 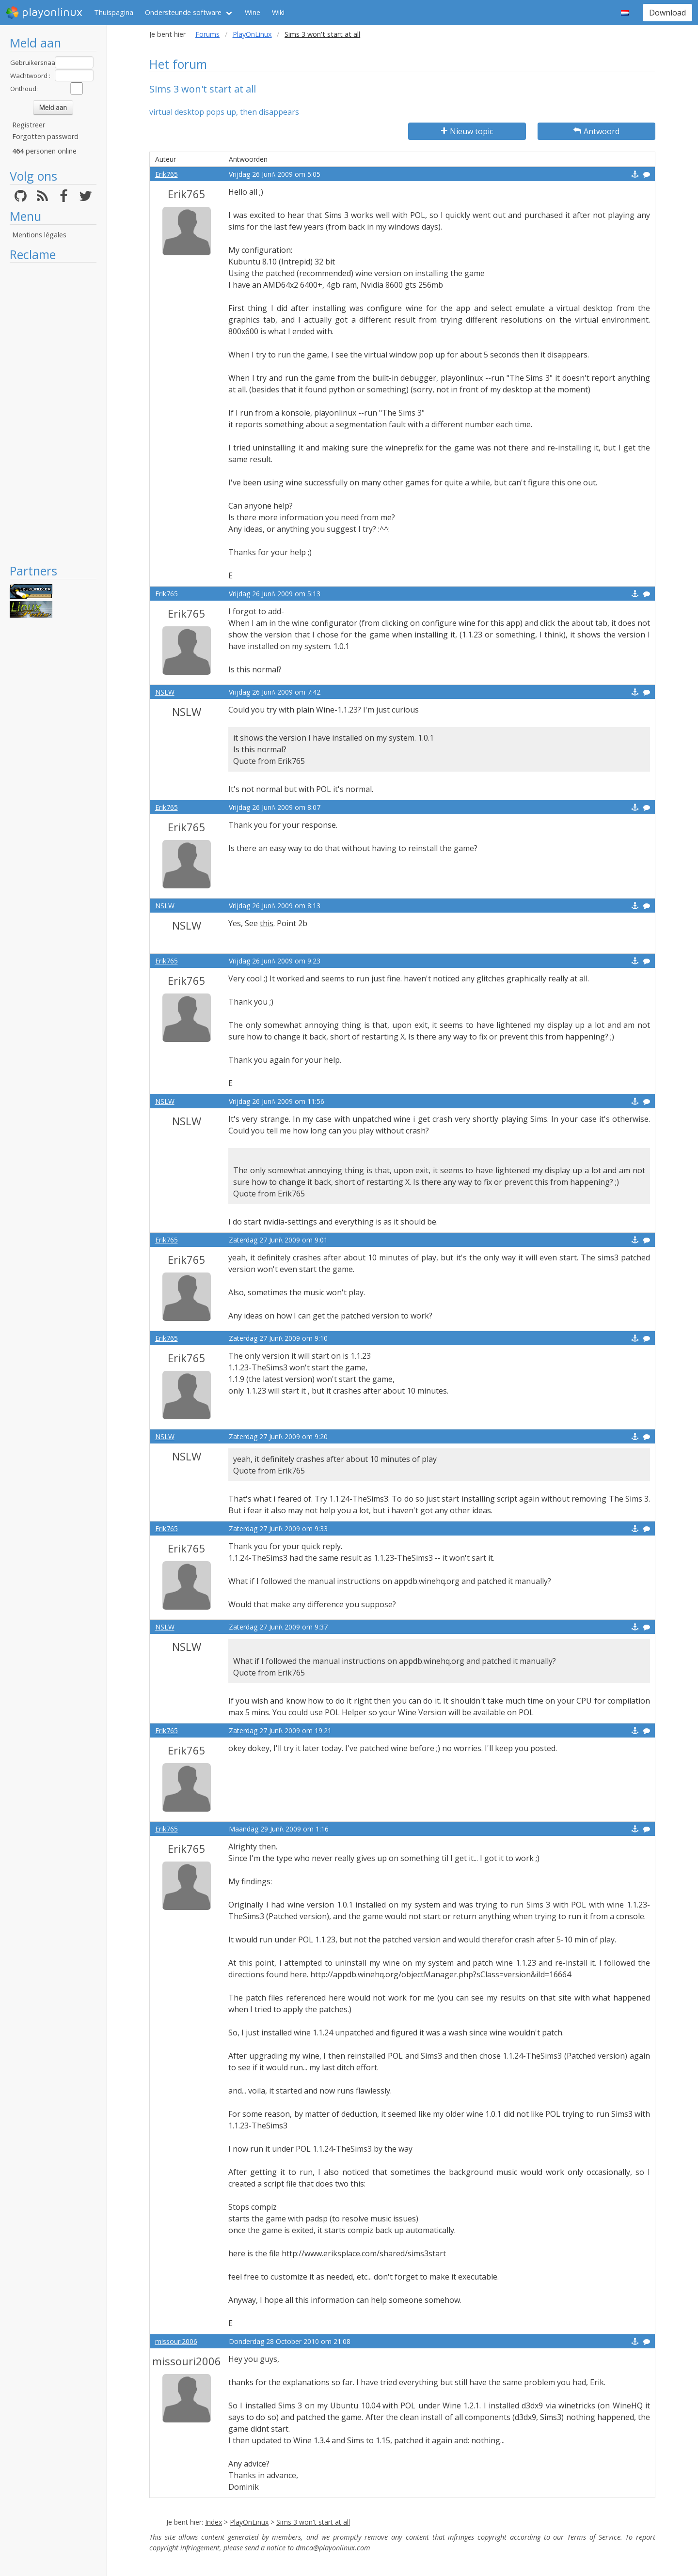 What do you see at coordinates (440, 1974) in the screenshot?
I see `http://appdb.winehq.org/objectManager.php?sClass=version&iId=16664` at bounding box center [440, 1974].